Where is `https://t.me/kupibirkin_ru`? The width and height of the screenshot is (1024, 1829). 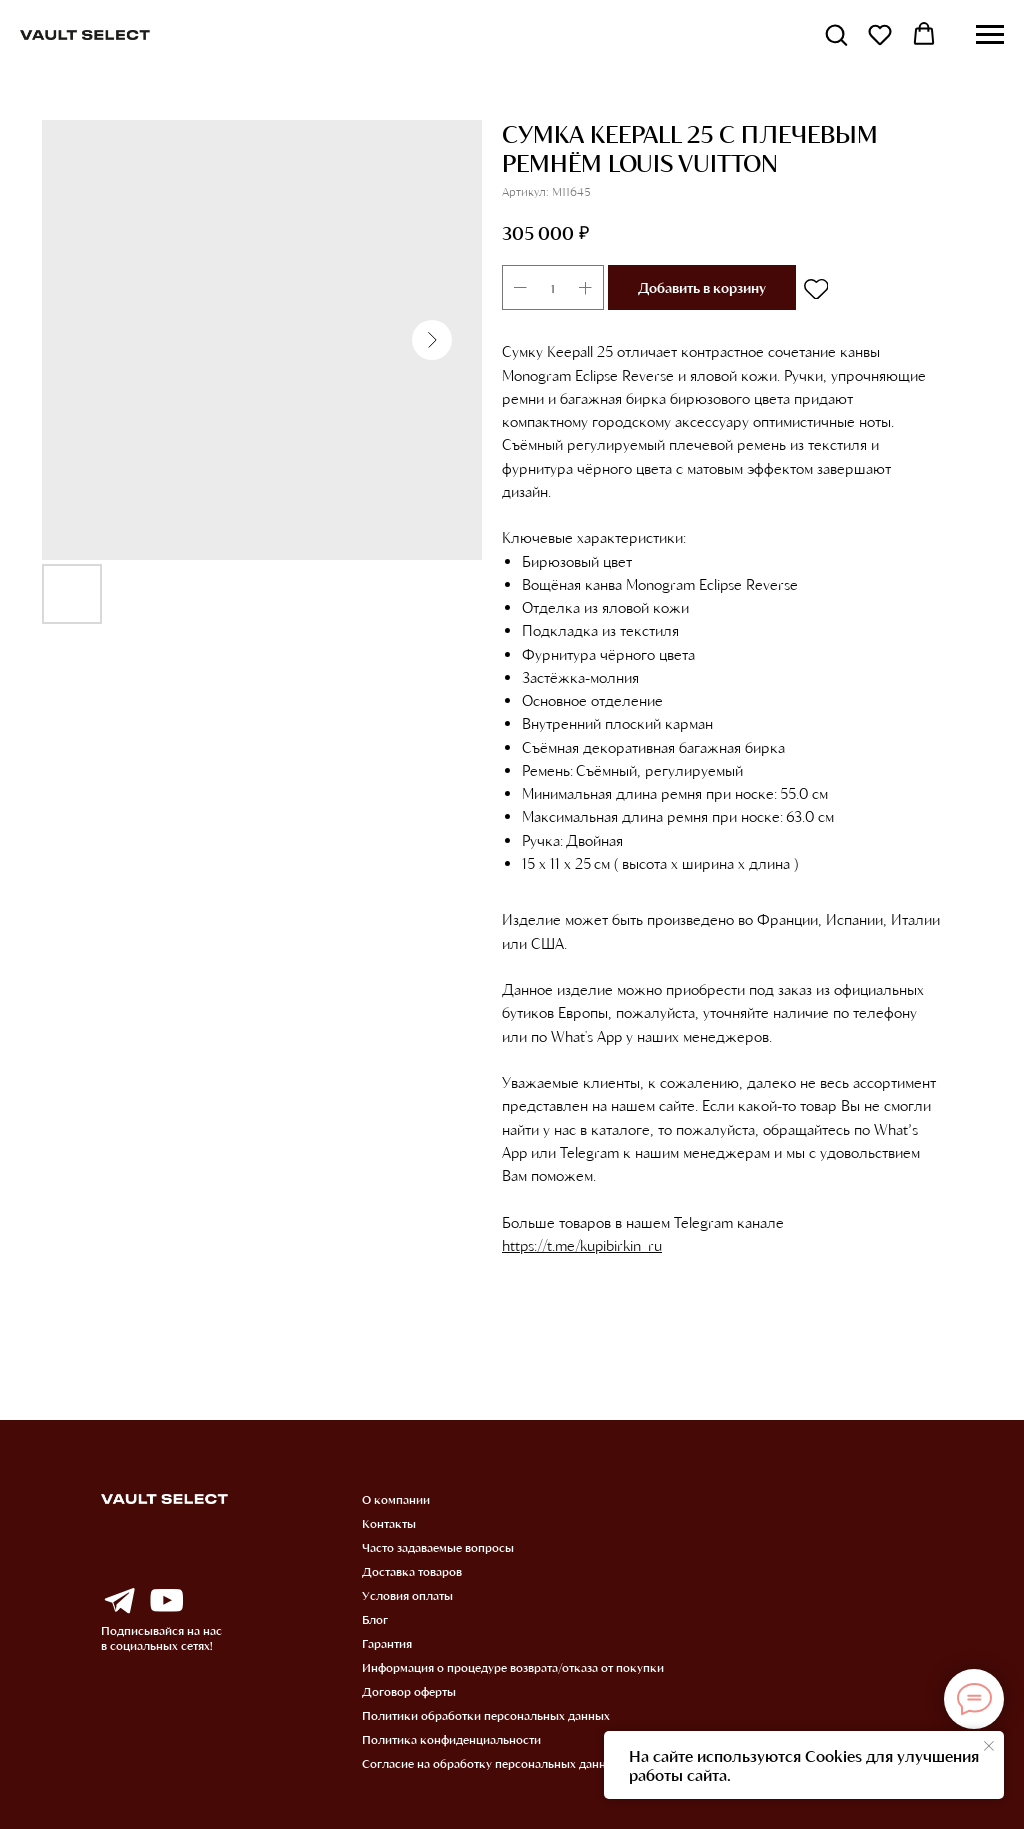 https://t.me/kupibirkin_ru is located at coordinates (582, 1245).